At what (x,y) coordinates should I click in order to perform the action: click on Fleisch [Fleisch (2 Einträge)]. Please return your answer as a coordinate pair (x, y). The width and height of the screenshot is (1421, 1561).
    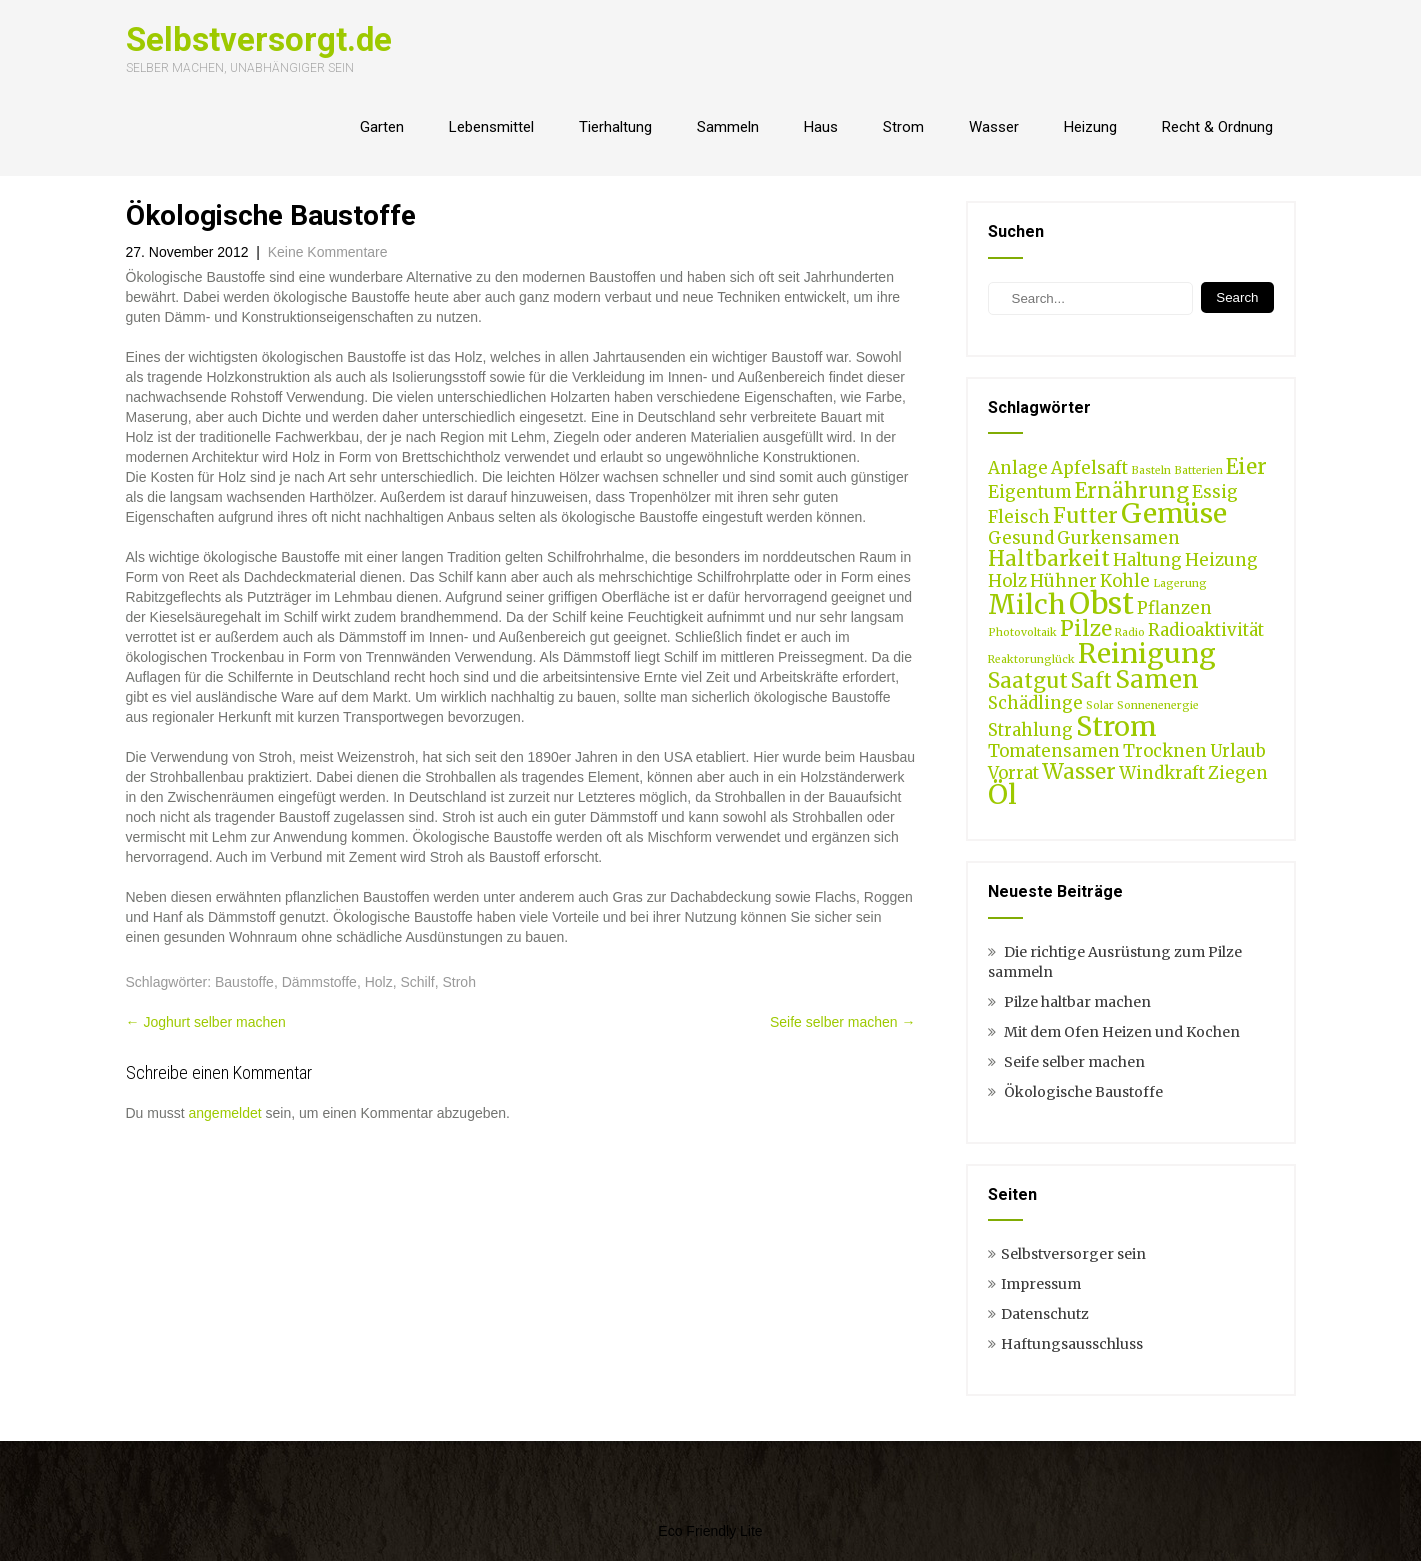
    Looking at the image, I should click on (1019, 517).